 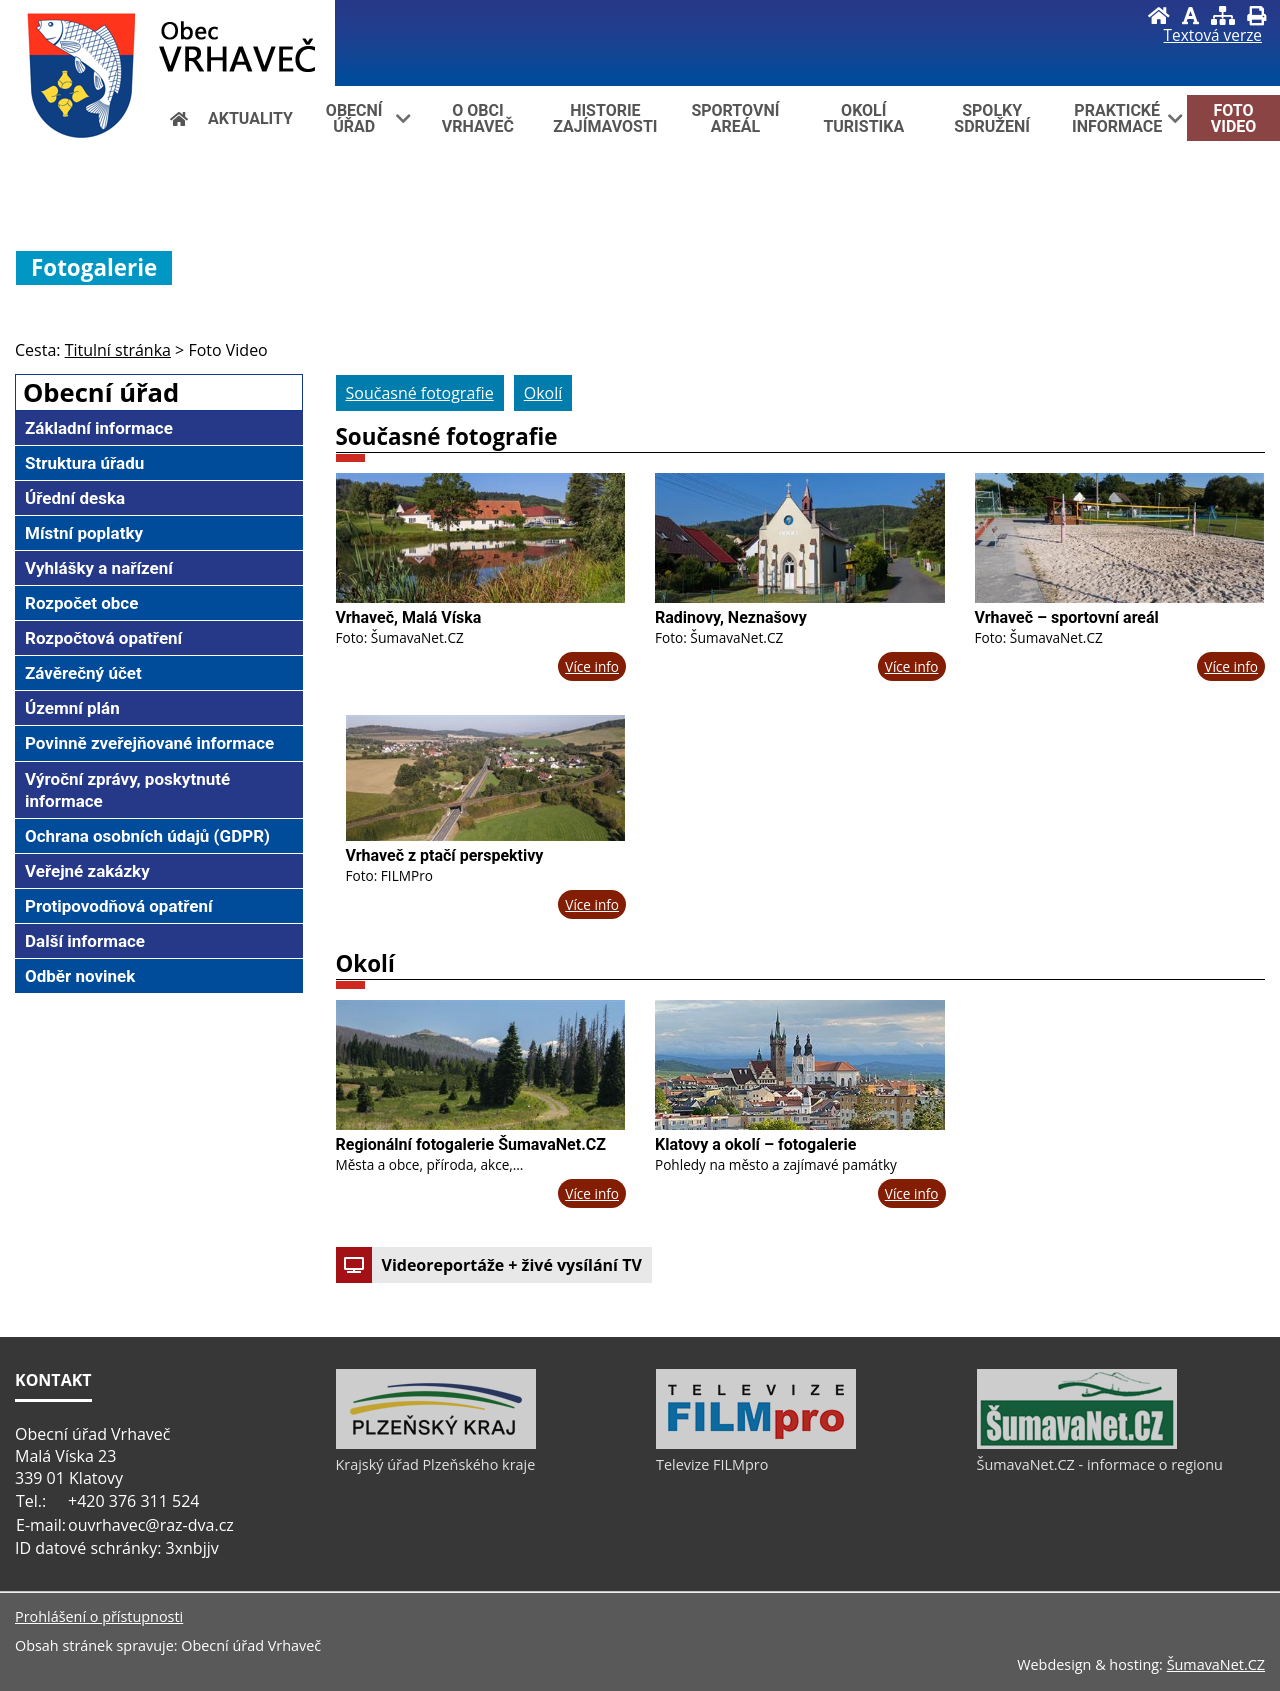 What do you see at coordinates (912, 1193) in the screenshot?
I see `Více info [Klatovy a okolí – fotogalerie]` at bounding box center [912, 1193].